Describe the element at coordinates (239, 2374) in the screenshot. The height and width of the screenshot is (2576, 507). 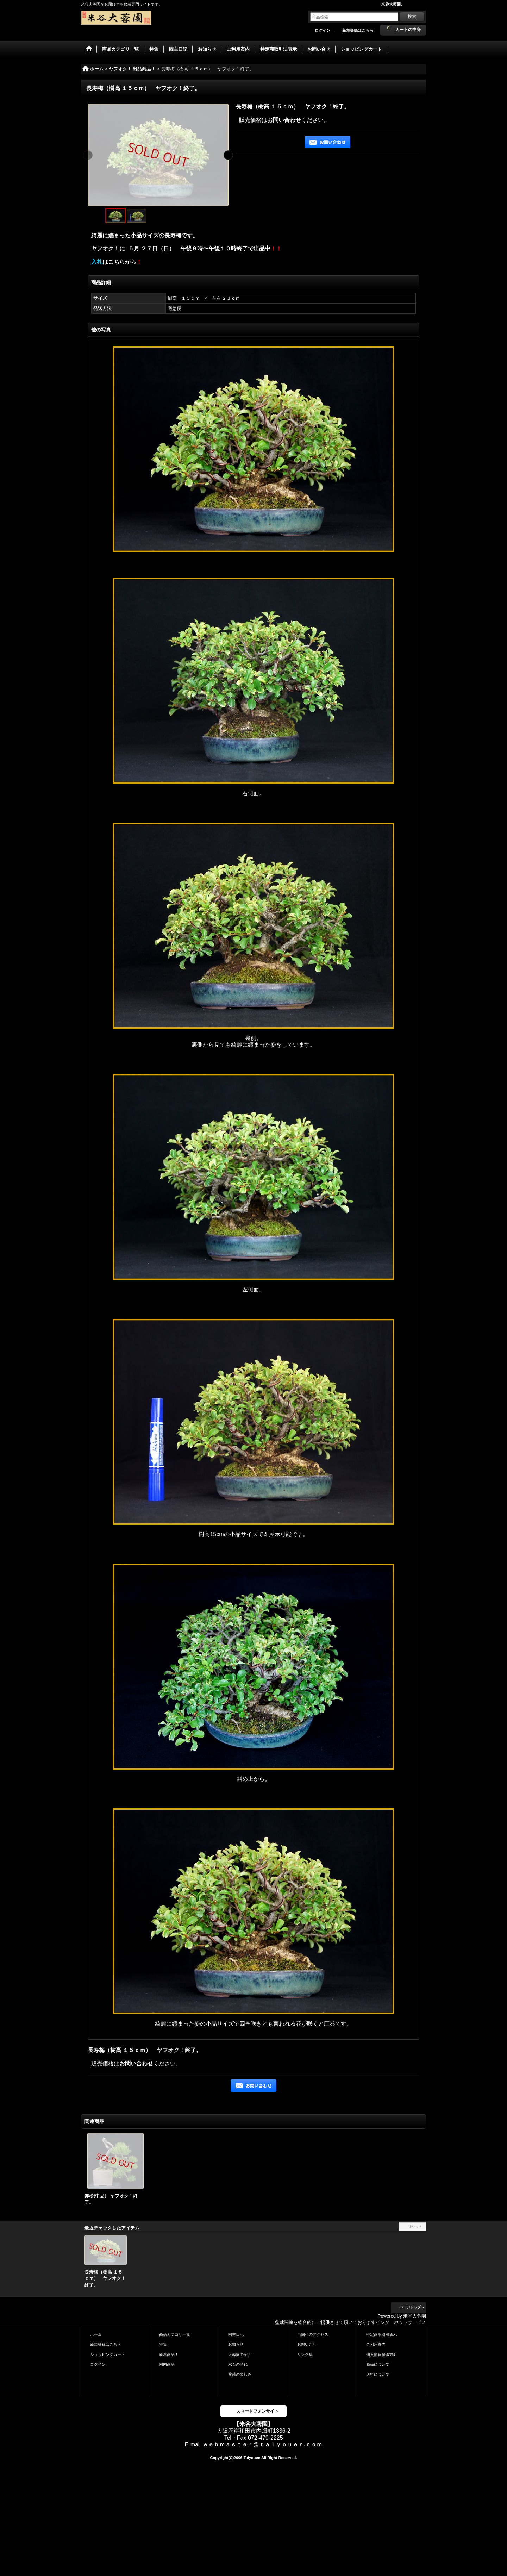
I see `盆栽の楽しみ` at that location.